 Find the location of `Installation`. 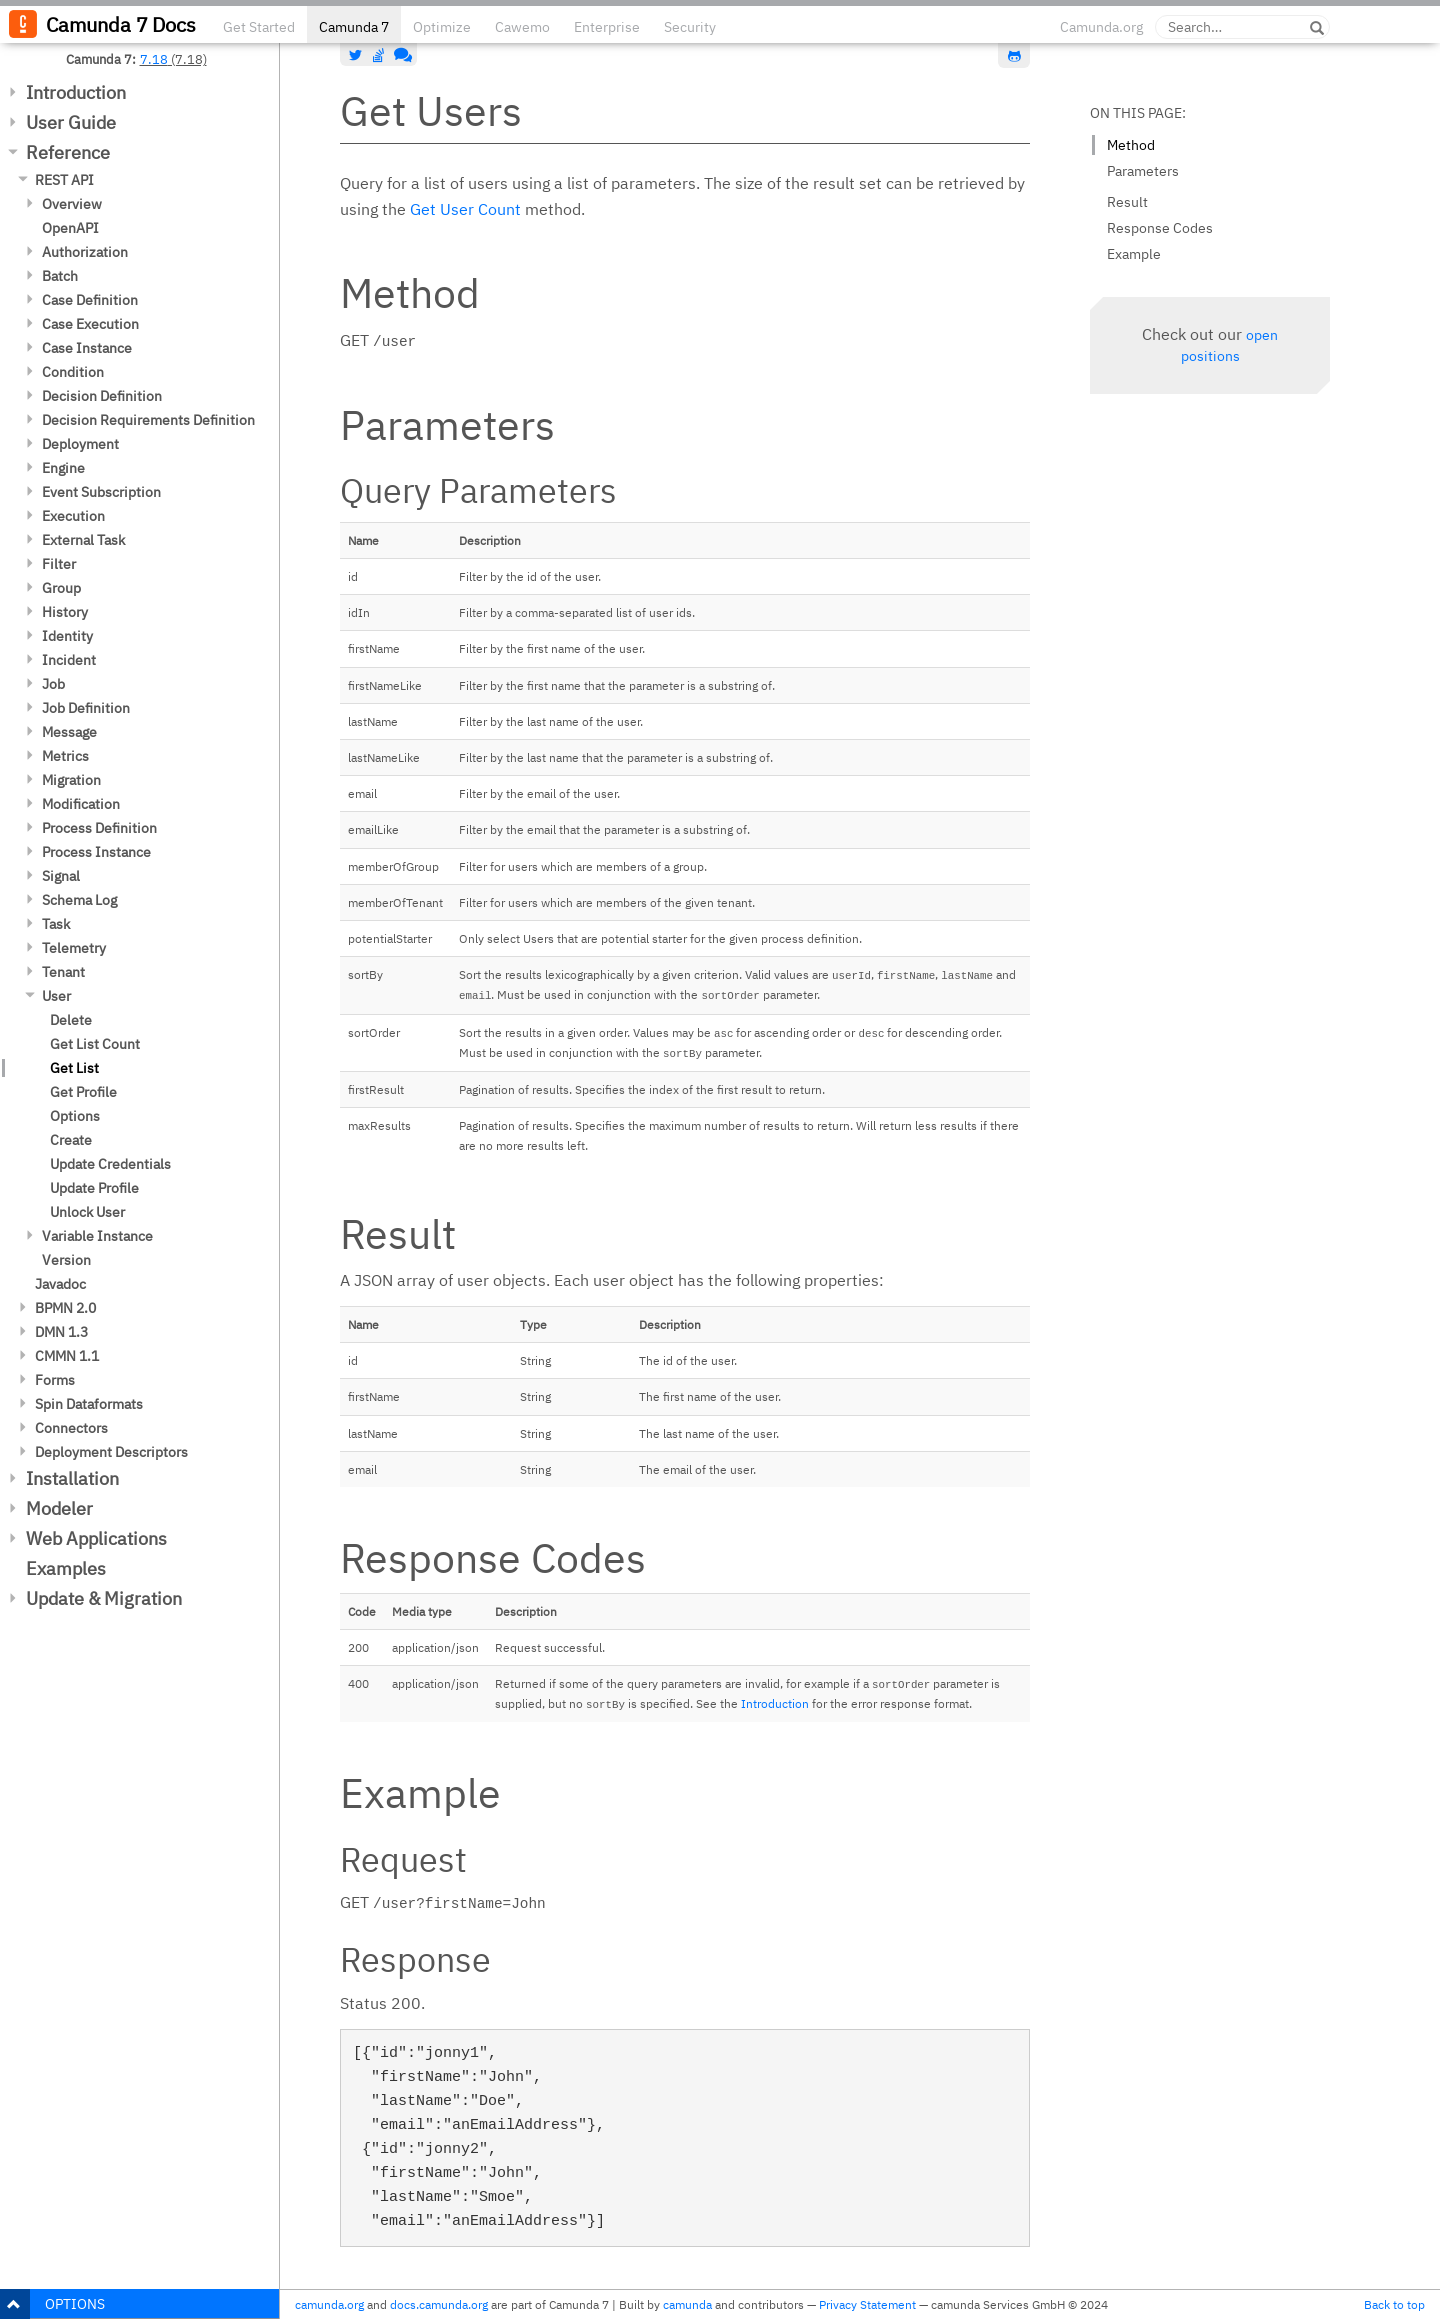

Installation is located at coordinates (72, 1478).